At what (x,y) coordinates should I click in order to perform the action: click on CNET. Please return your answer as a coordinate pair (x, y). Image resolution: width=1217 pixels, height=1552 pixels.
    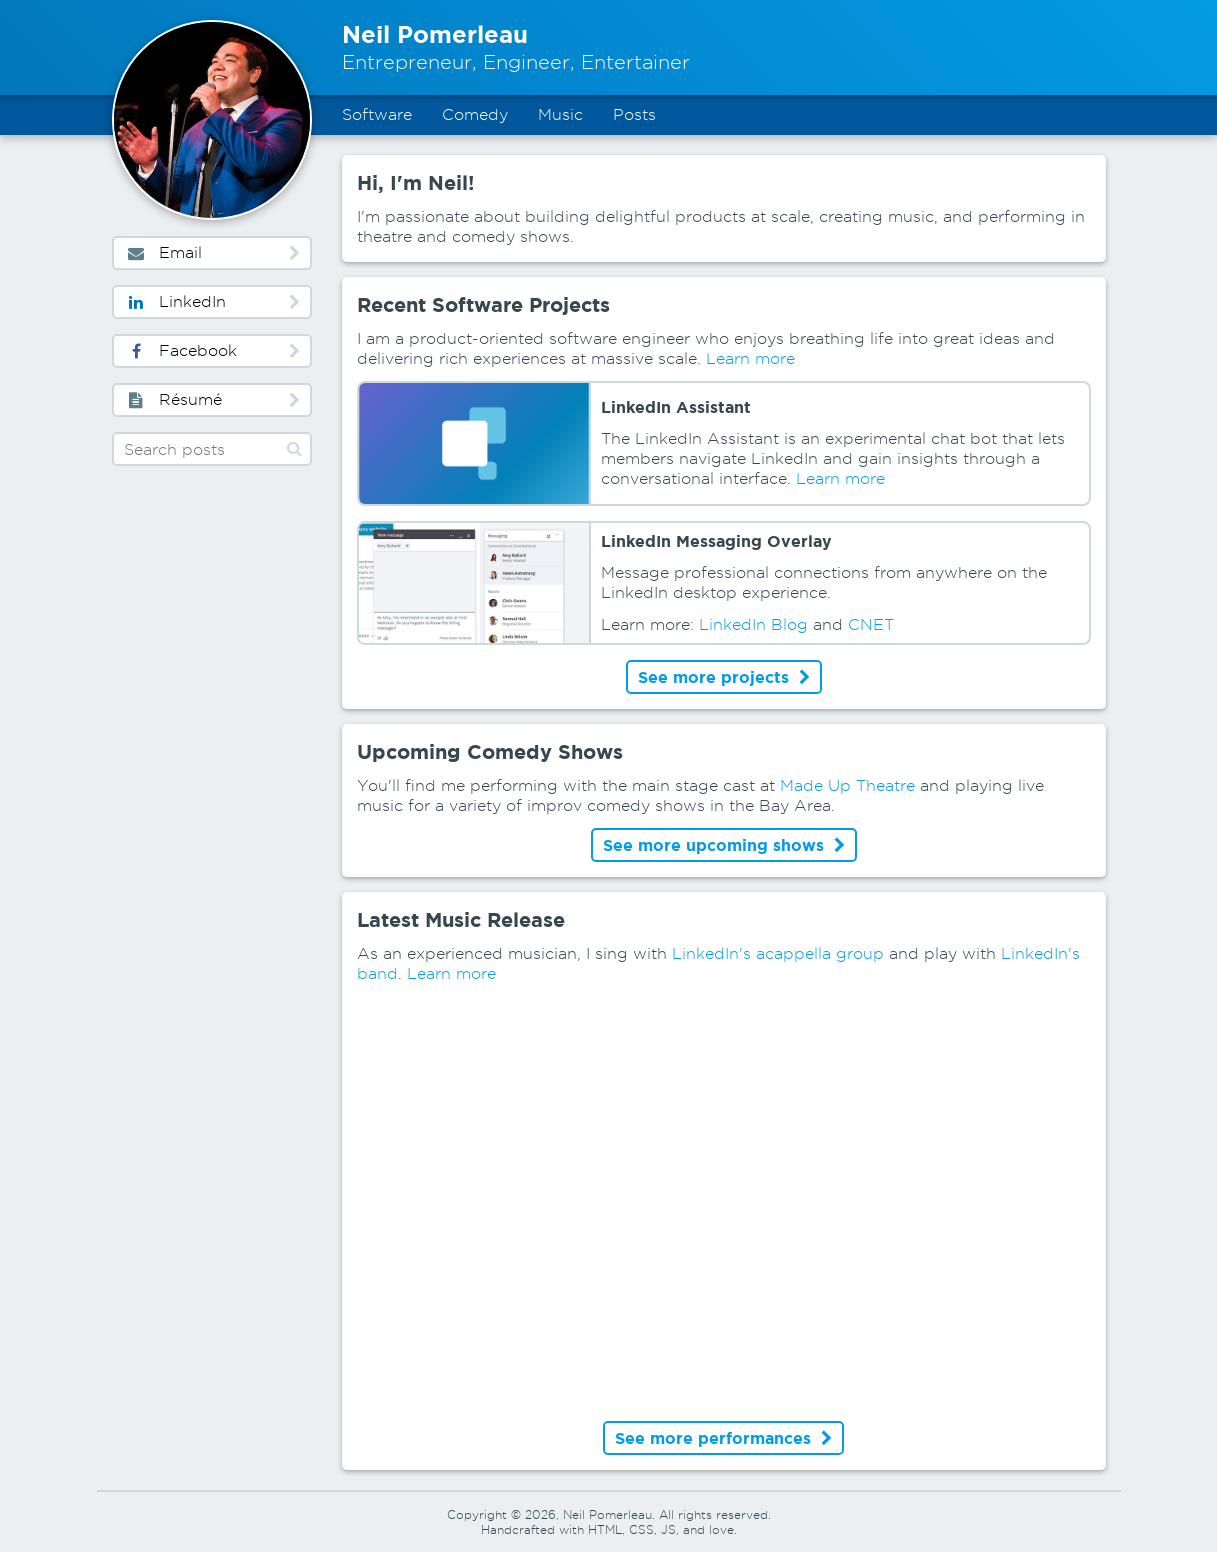
    Looking at the image, I should click on (871, 624).